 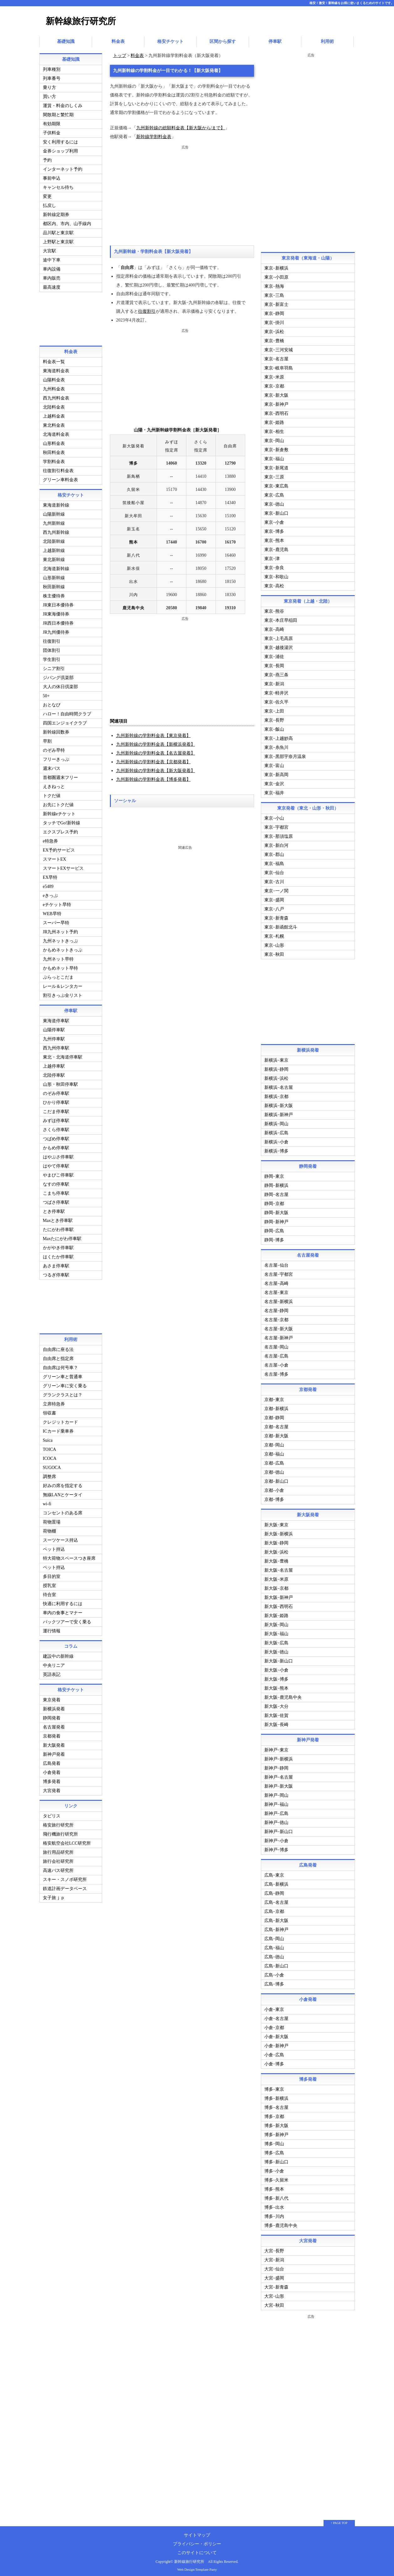 I want to click on 東京−新倉敷, so click(x=276, y=448).